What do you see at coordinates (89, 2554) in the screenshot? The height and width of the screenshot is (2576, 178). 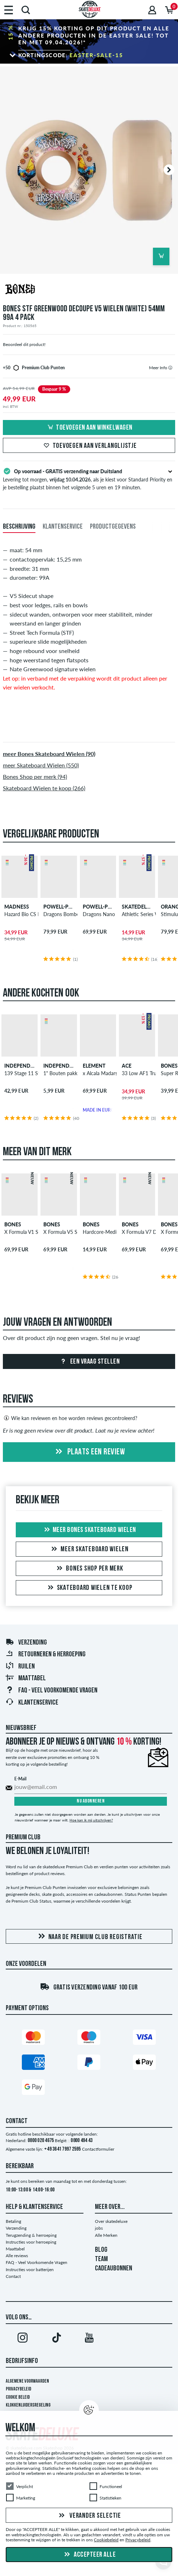 I see `Accepteer alle` at bounding box center [89, 2554].